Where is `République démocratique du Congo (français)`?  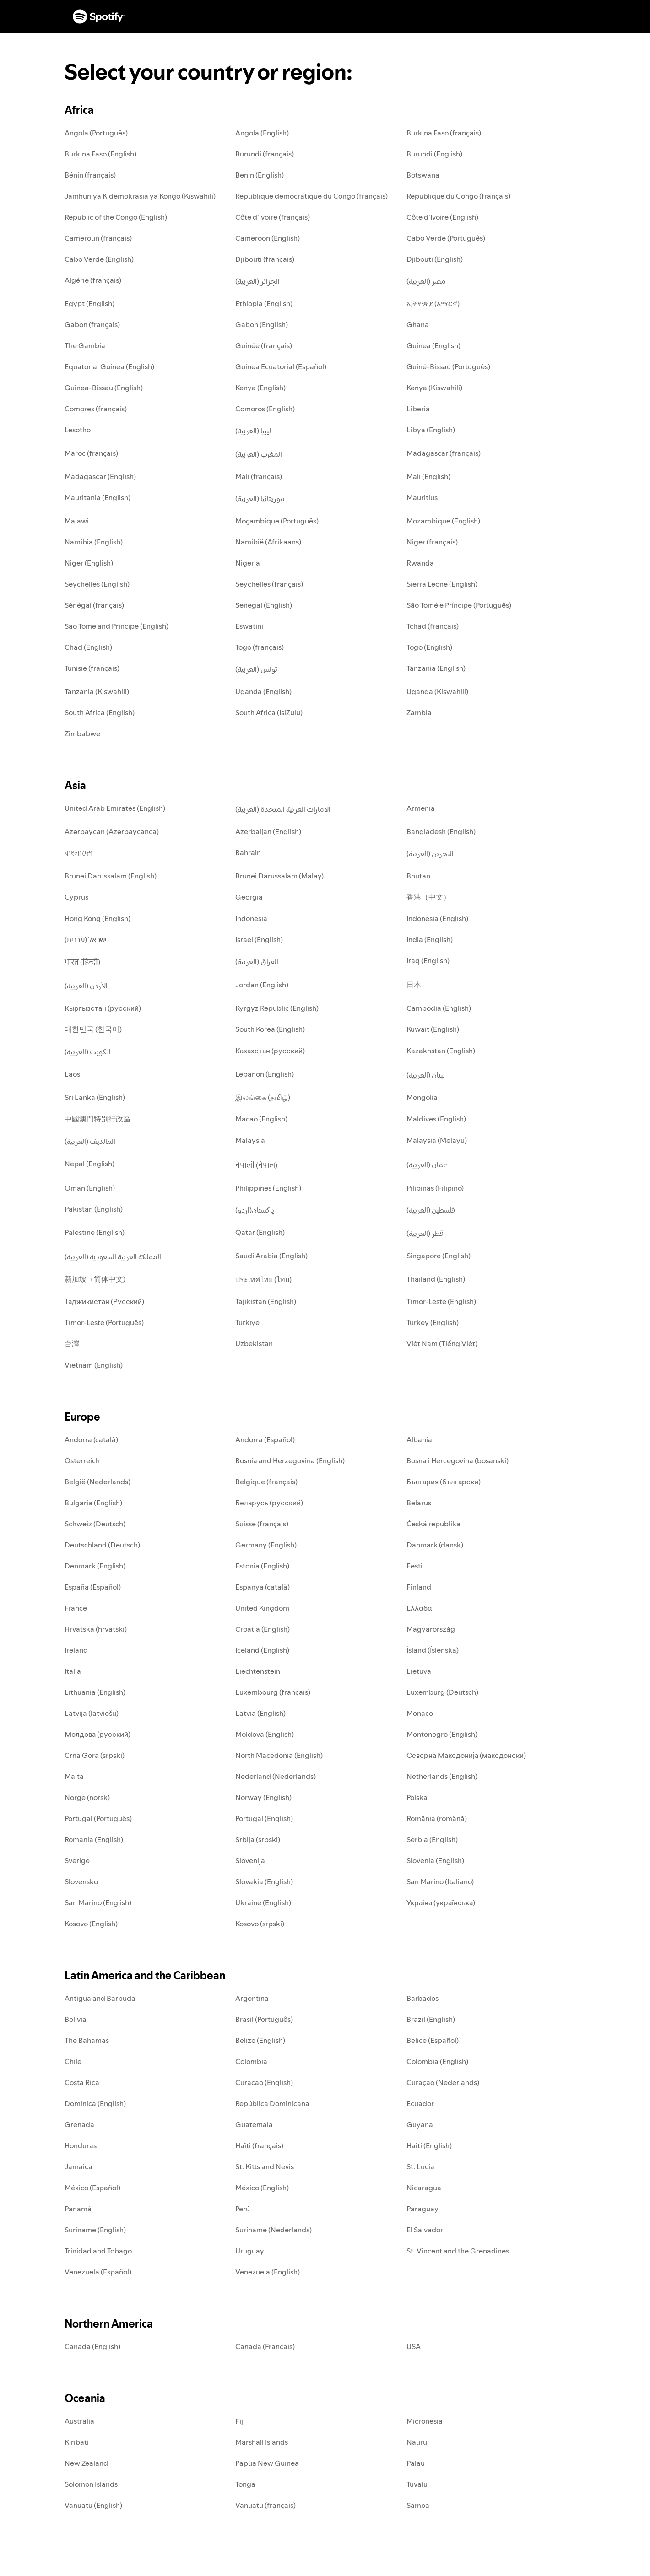
République démocratique du Congo (français) is located at coordinates (311, 196).